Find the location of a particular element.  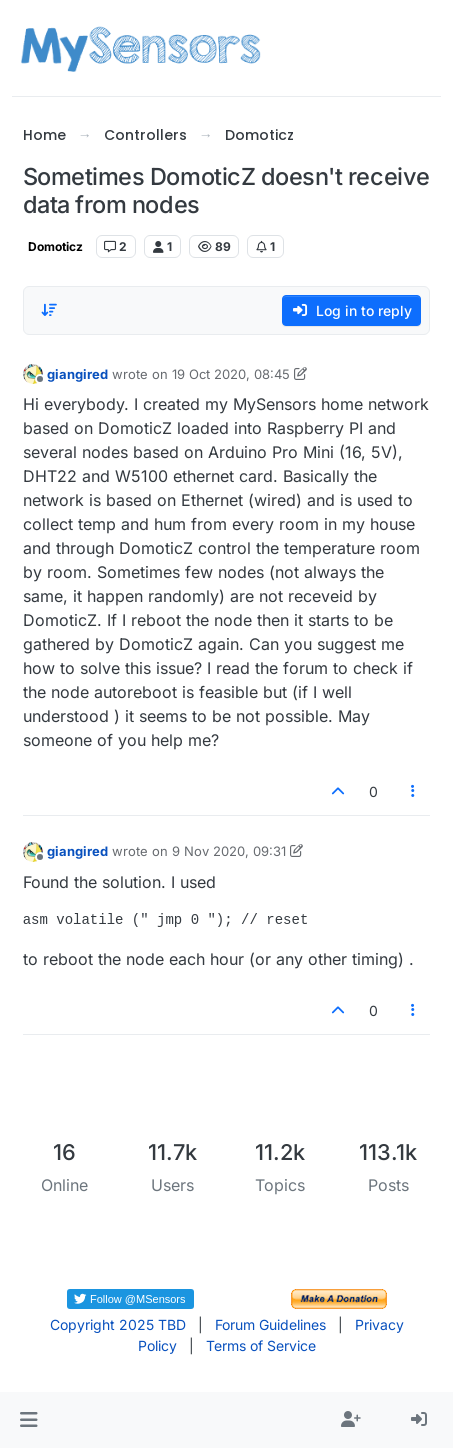

[Post sort option, Oldest to Newest] is located at coordinates (50, 310).